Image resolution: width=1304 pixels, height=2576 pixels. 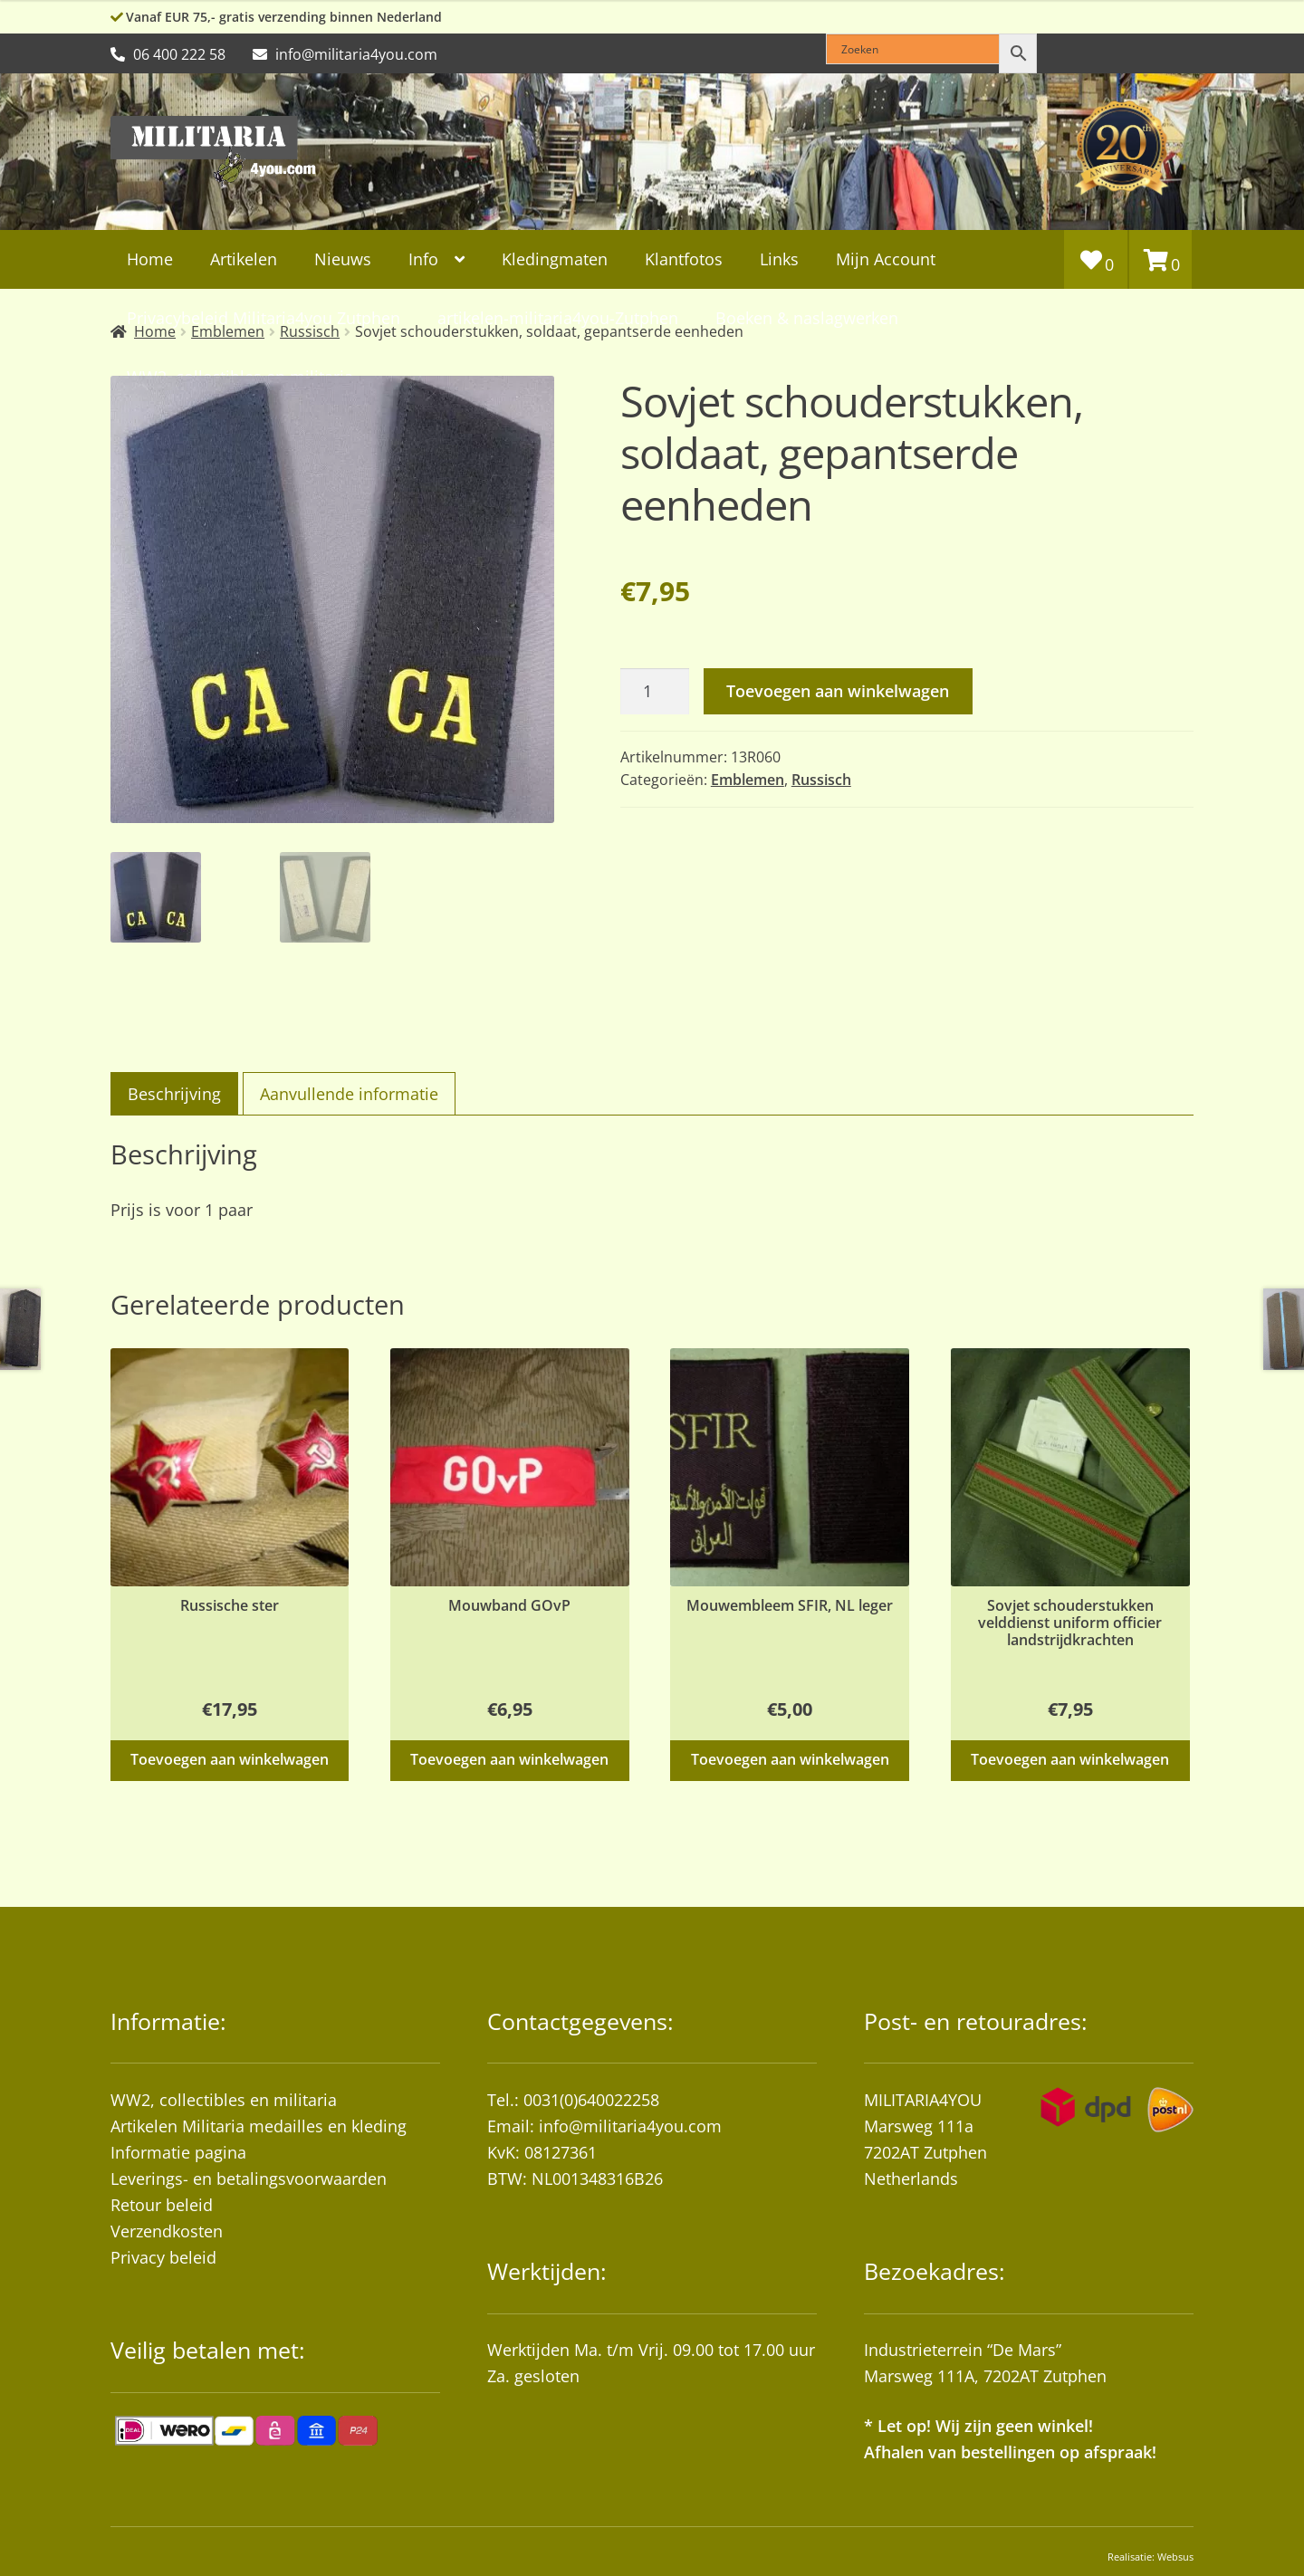 I want to click on Toevoegen aan winkelwagen, so click(x=837, y=691).